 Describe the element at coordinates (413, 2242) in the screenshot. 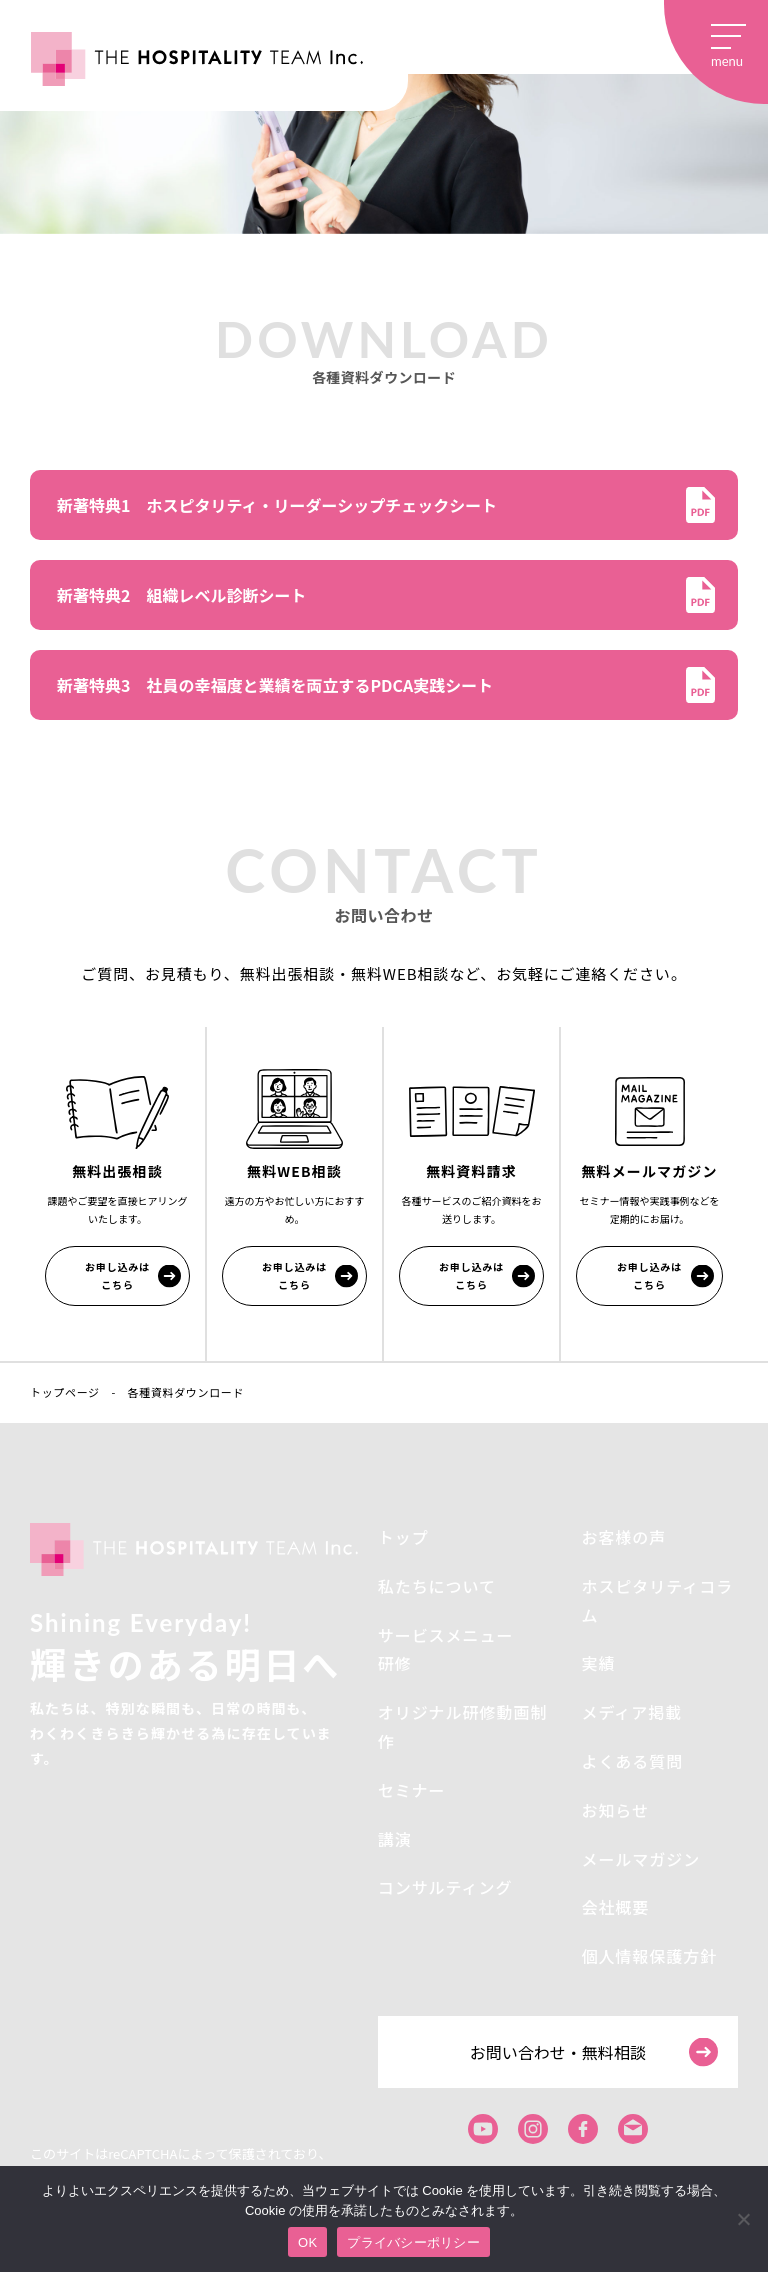

I see `プライバシーポリシー` at that location.